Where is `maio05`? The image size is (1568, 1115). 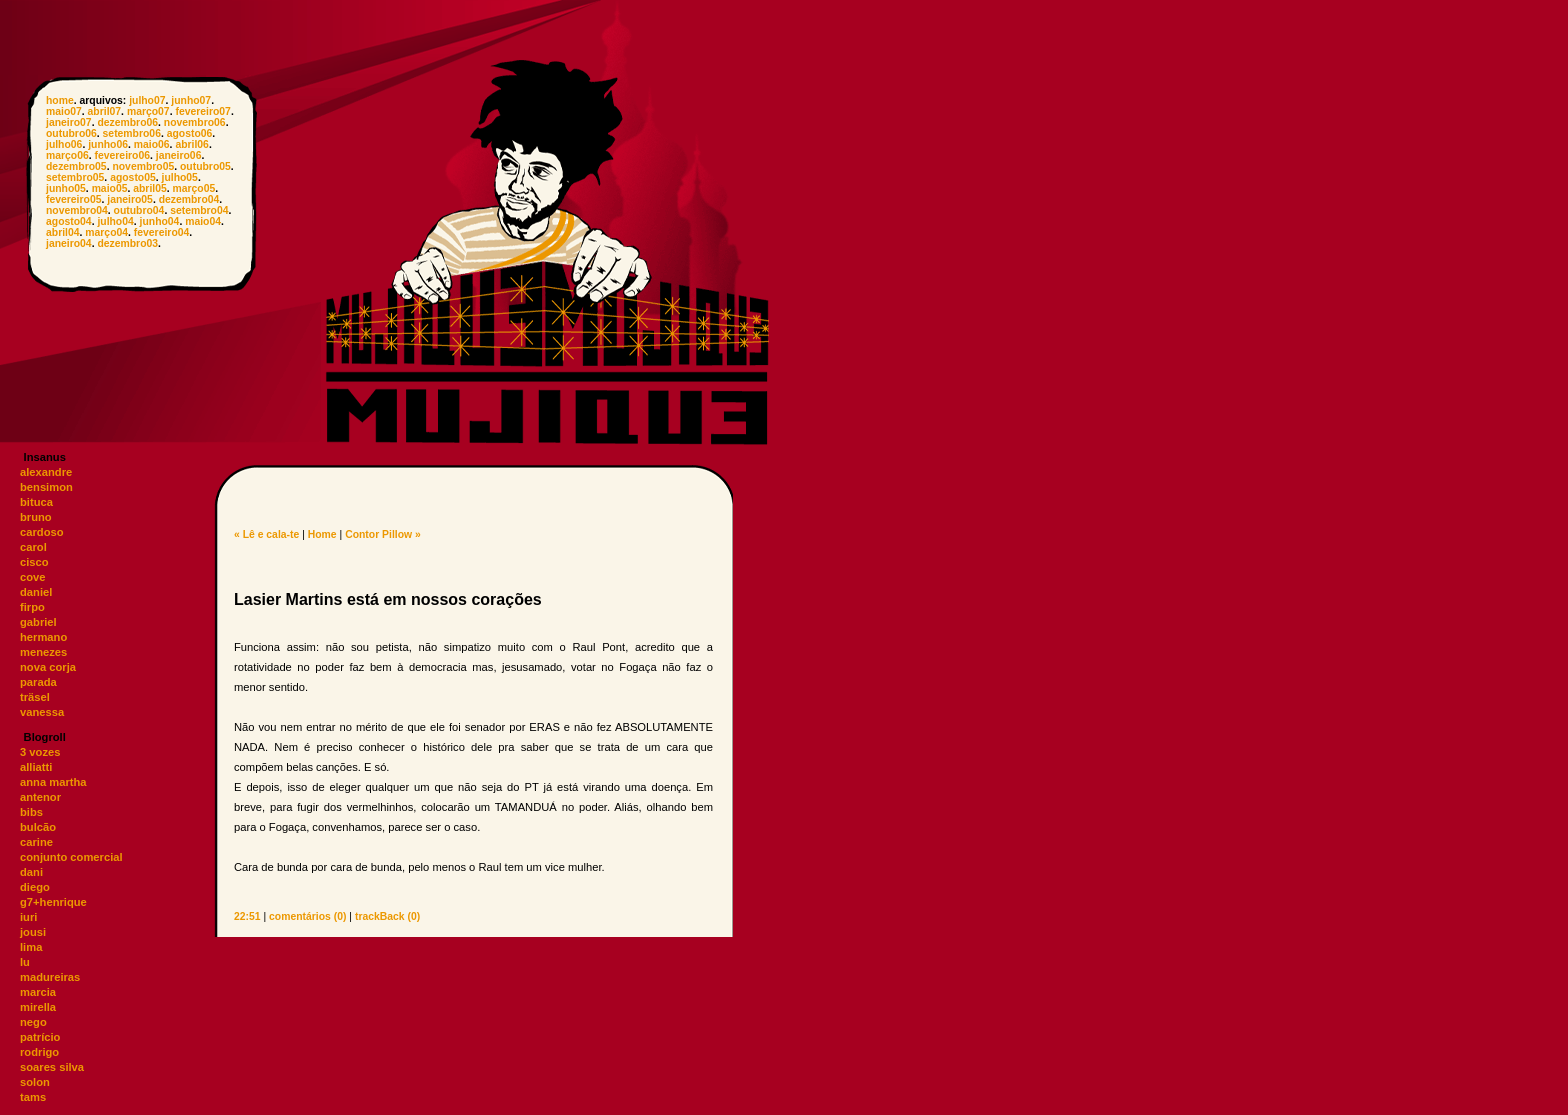 maio05 is located at coordinates (110, 188).